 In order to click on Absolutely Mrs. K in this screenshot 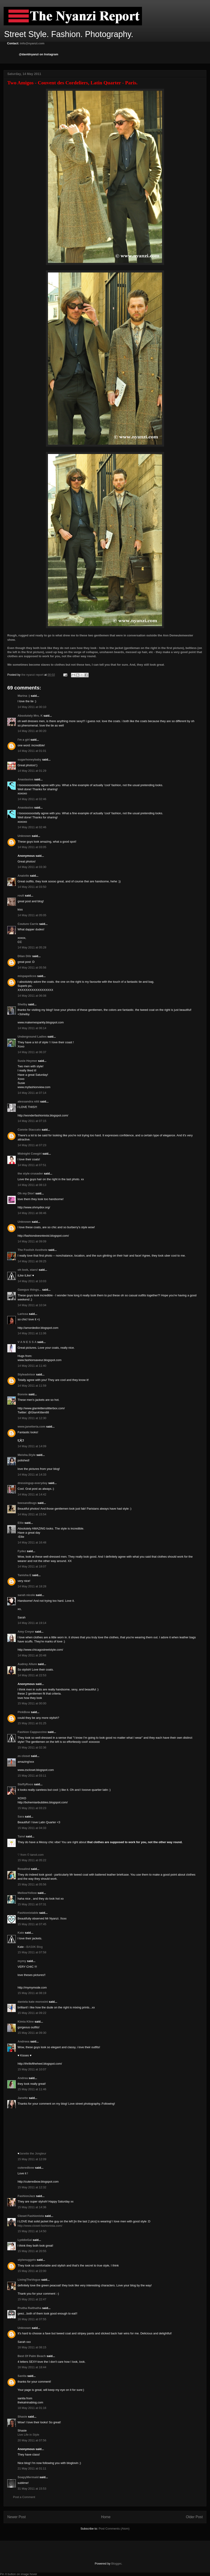, I will do `click(30, 715)`.